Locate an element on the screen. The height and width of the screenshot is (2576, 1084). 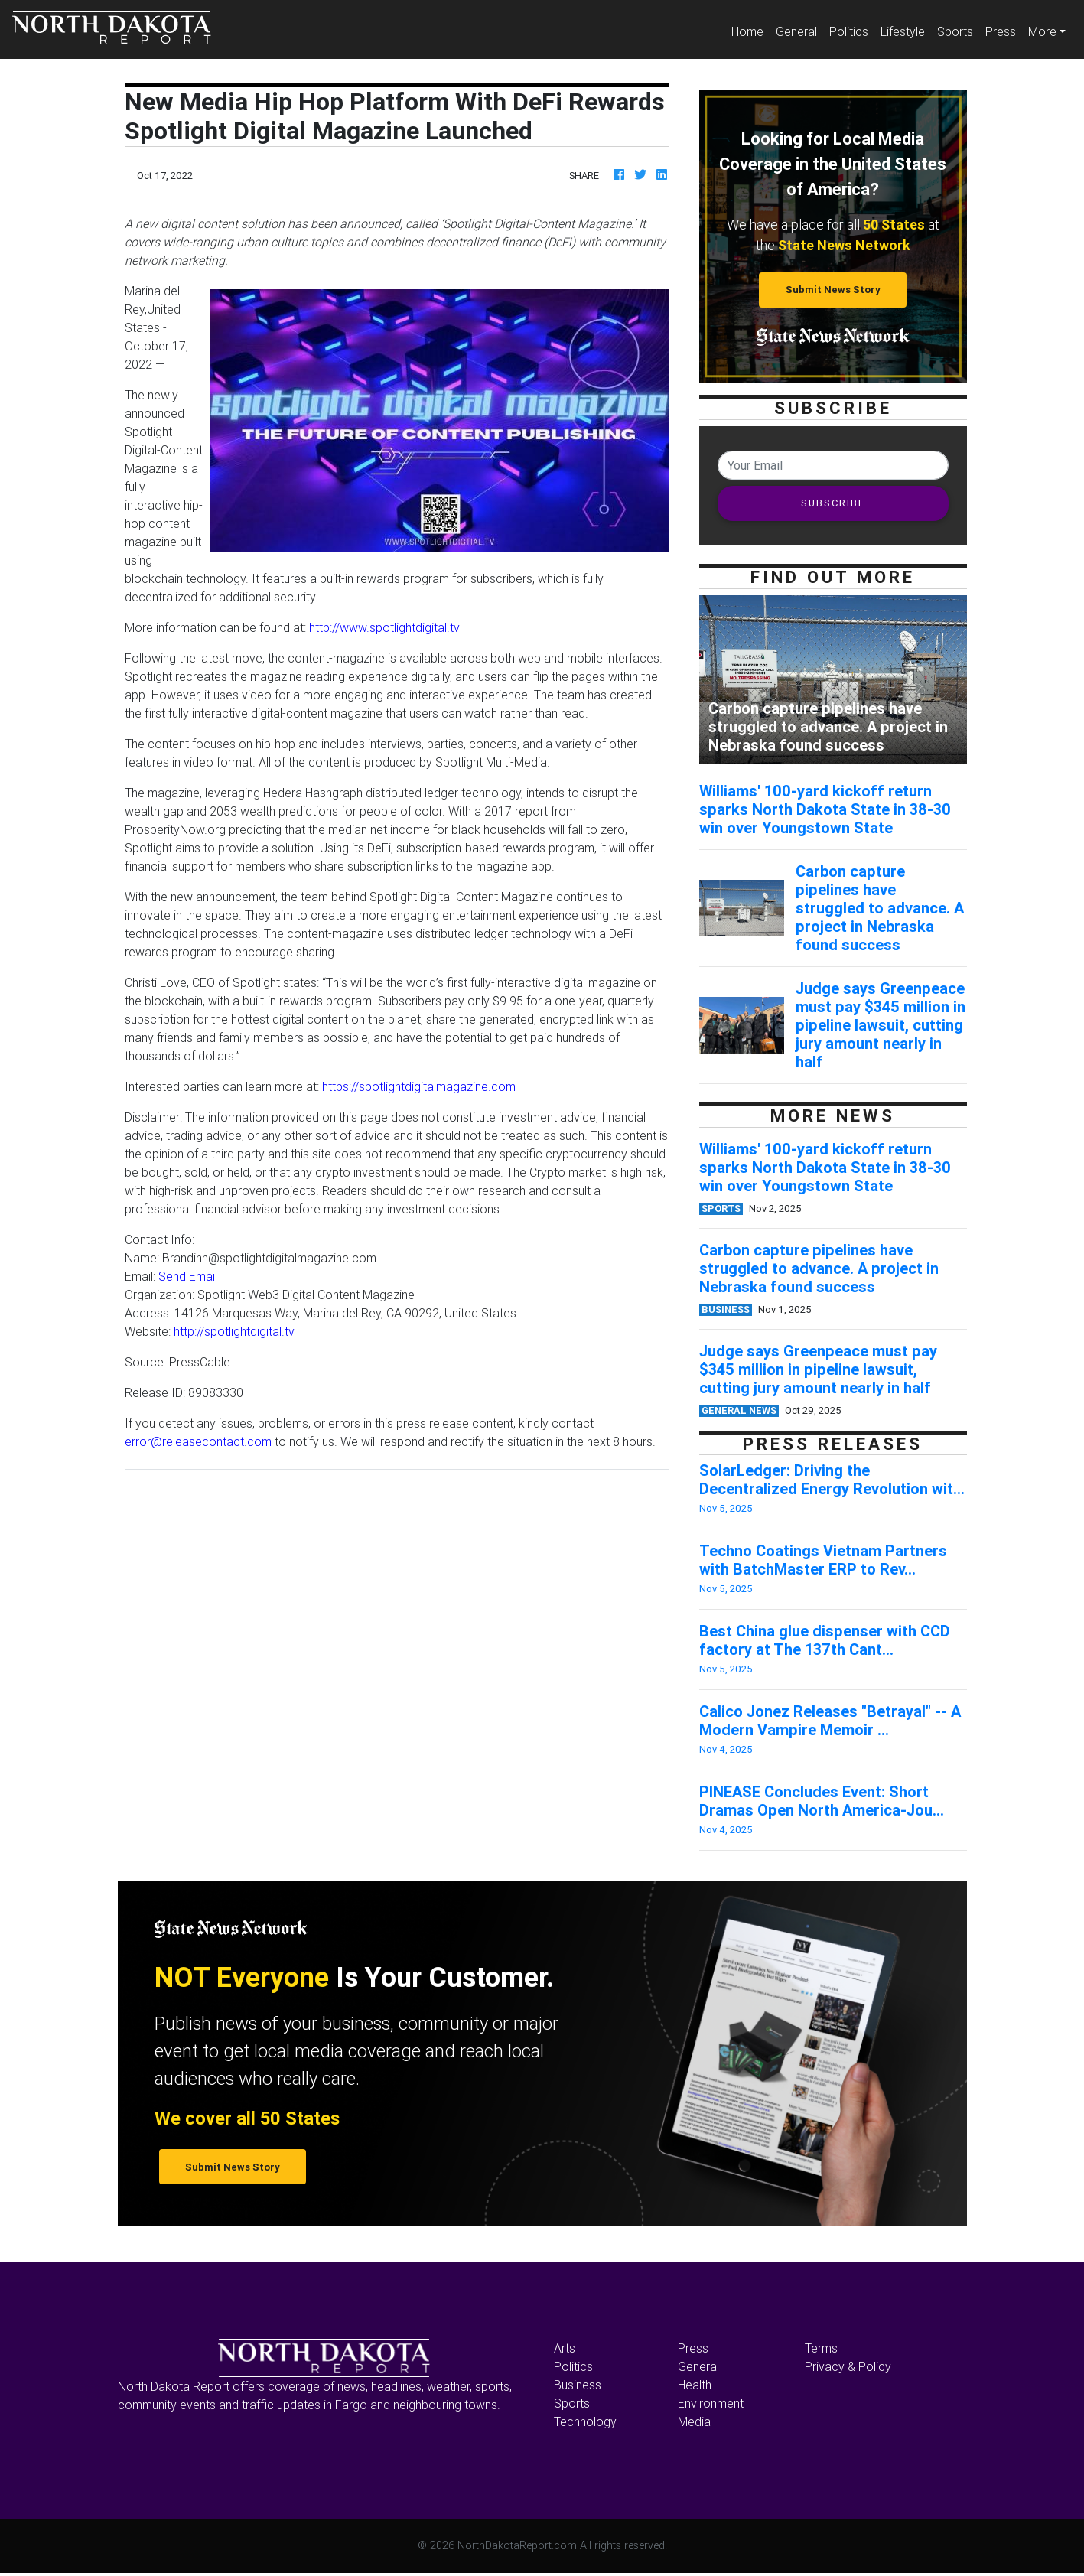
Send Email is located at coordinates (187, 1276).